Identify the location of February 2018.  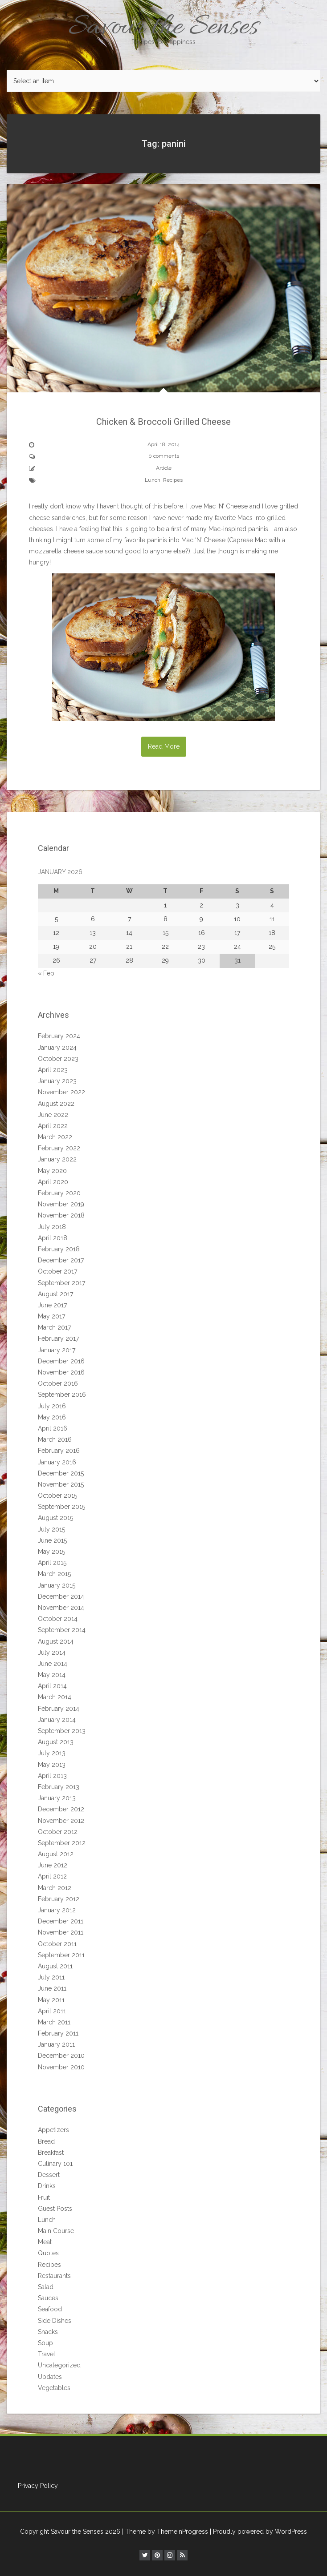
(59, 1249).